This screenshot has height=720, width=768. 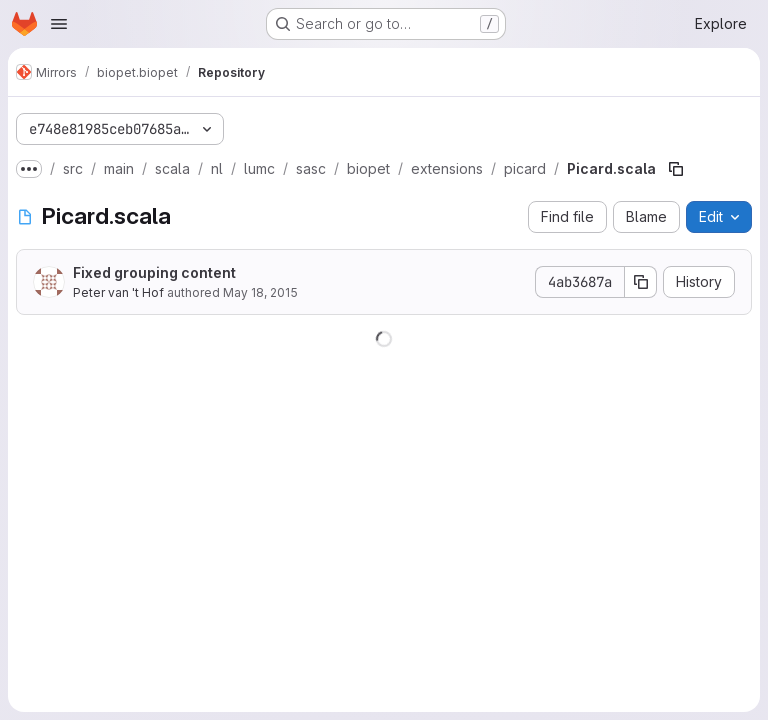 What do you see at coordinates (260, 292) in the screenshot?
I see `May 18, 2015 [May 18, 2015 at 3:31:18 PM UTC]` at bounding box center [260, 292].